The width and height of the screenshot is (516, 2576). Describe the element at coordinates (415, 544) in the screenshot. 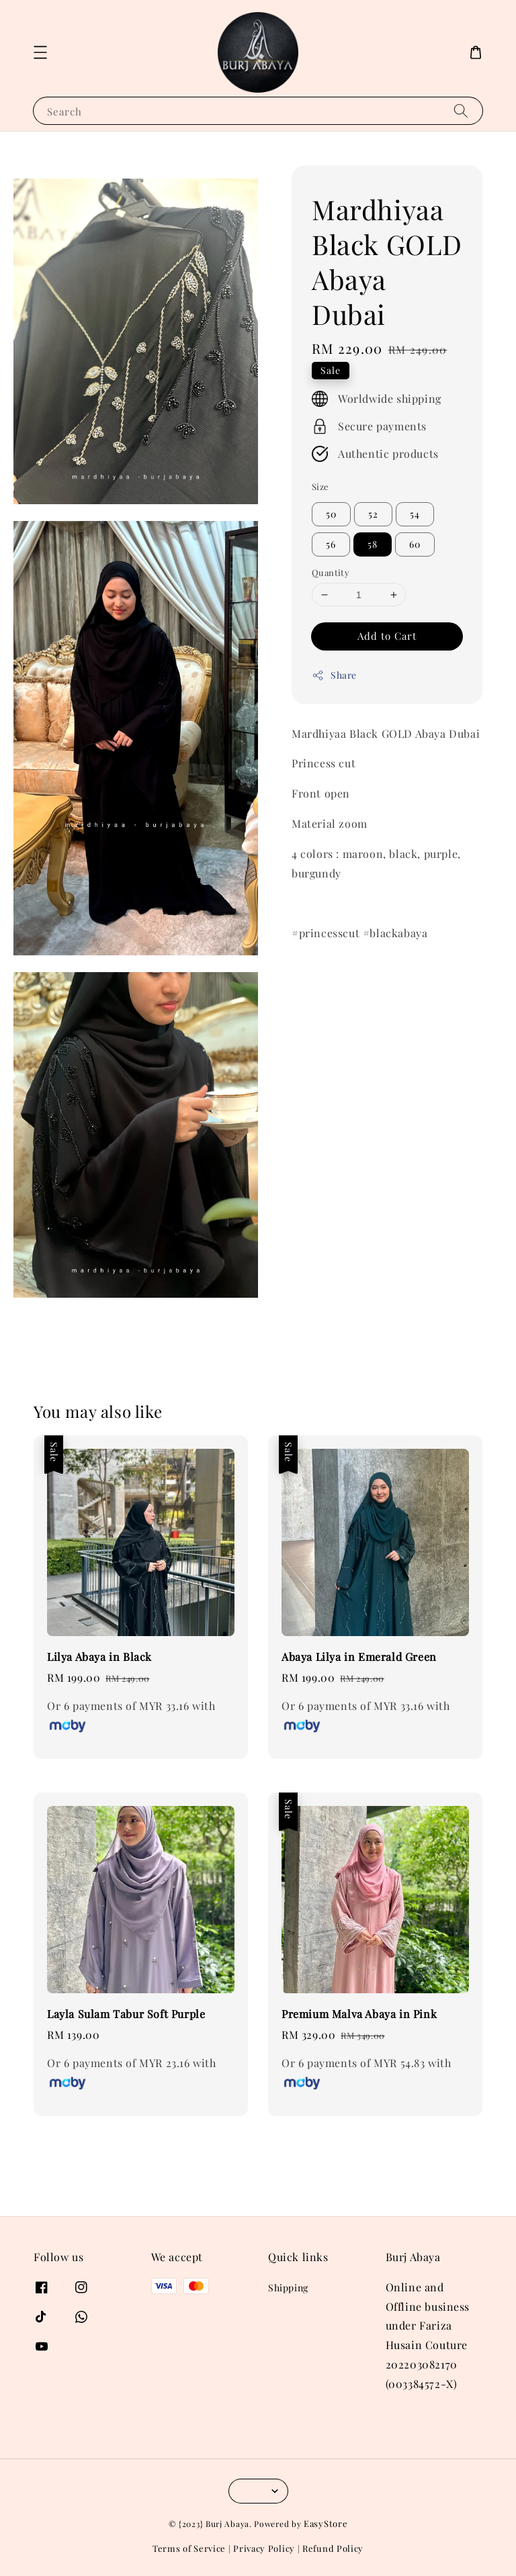

I see `60` at that location.